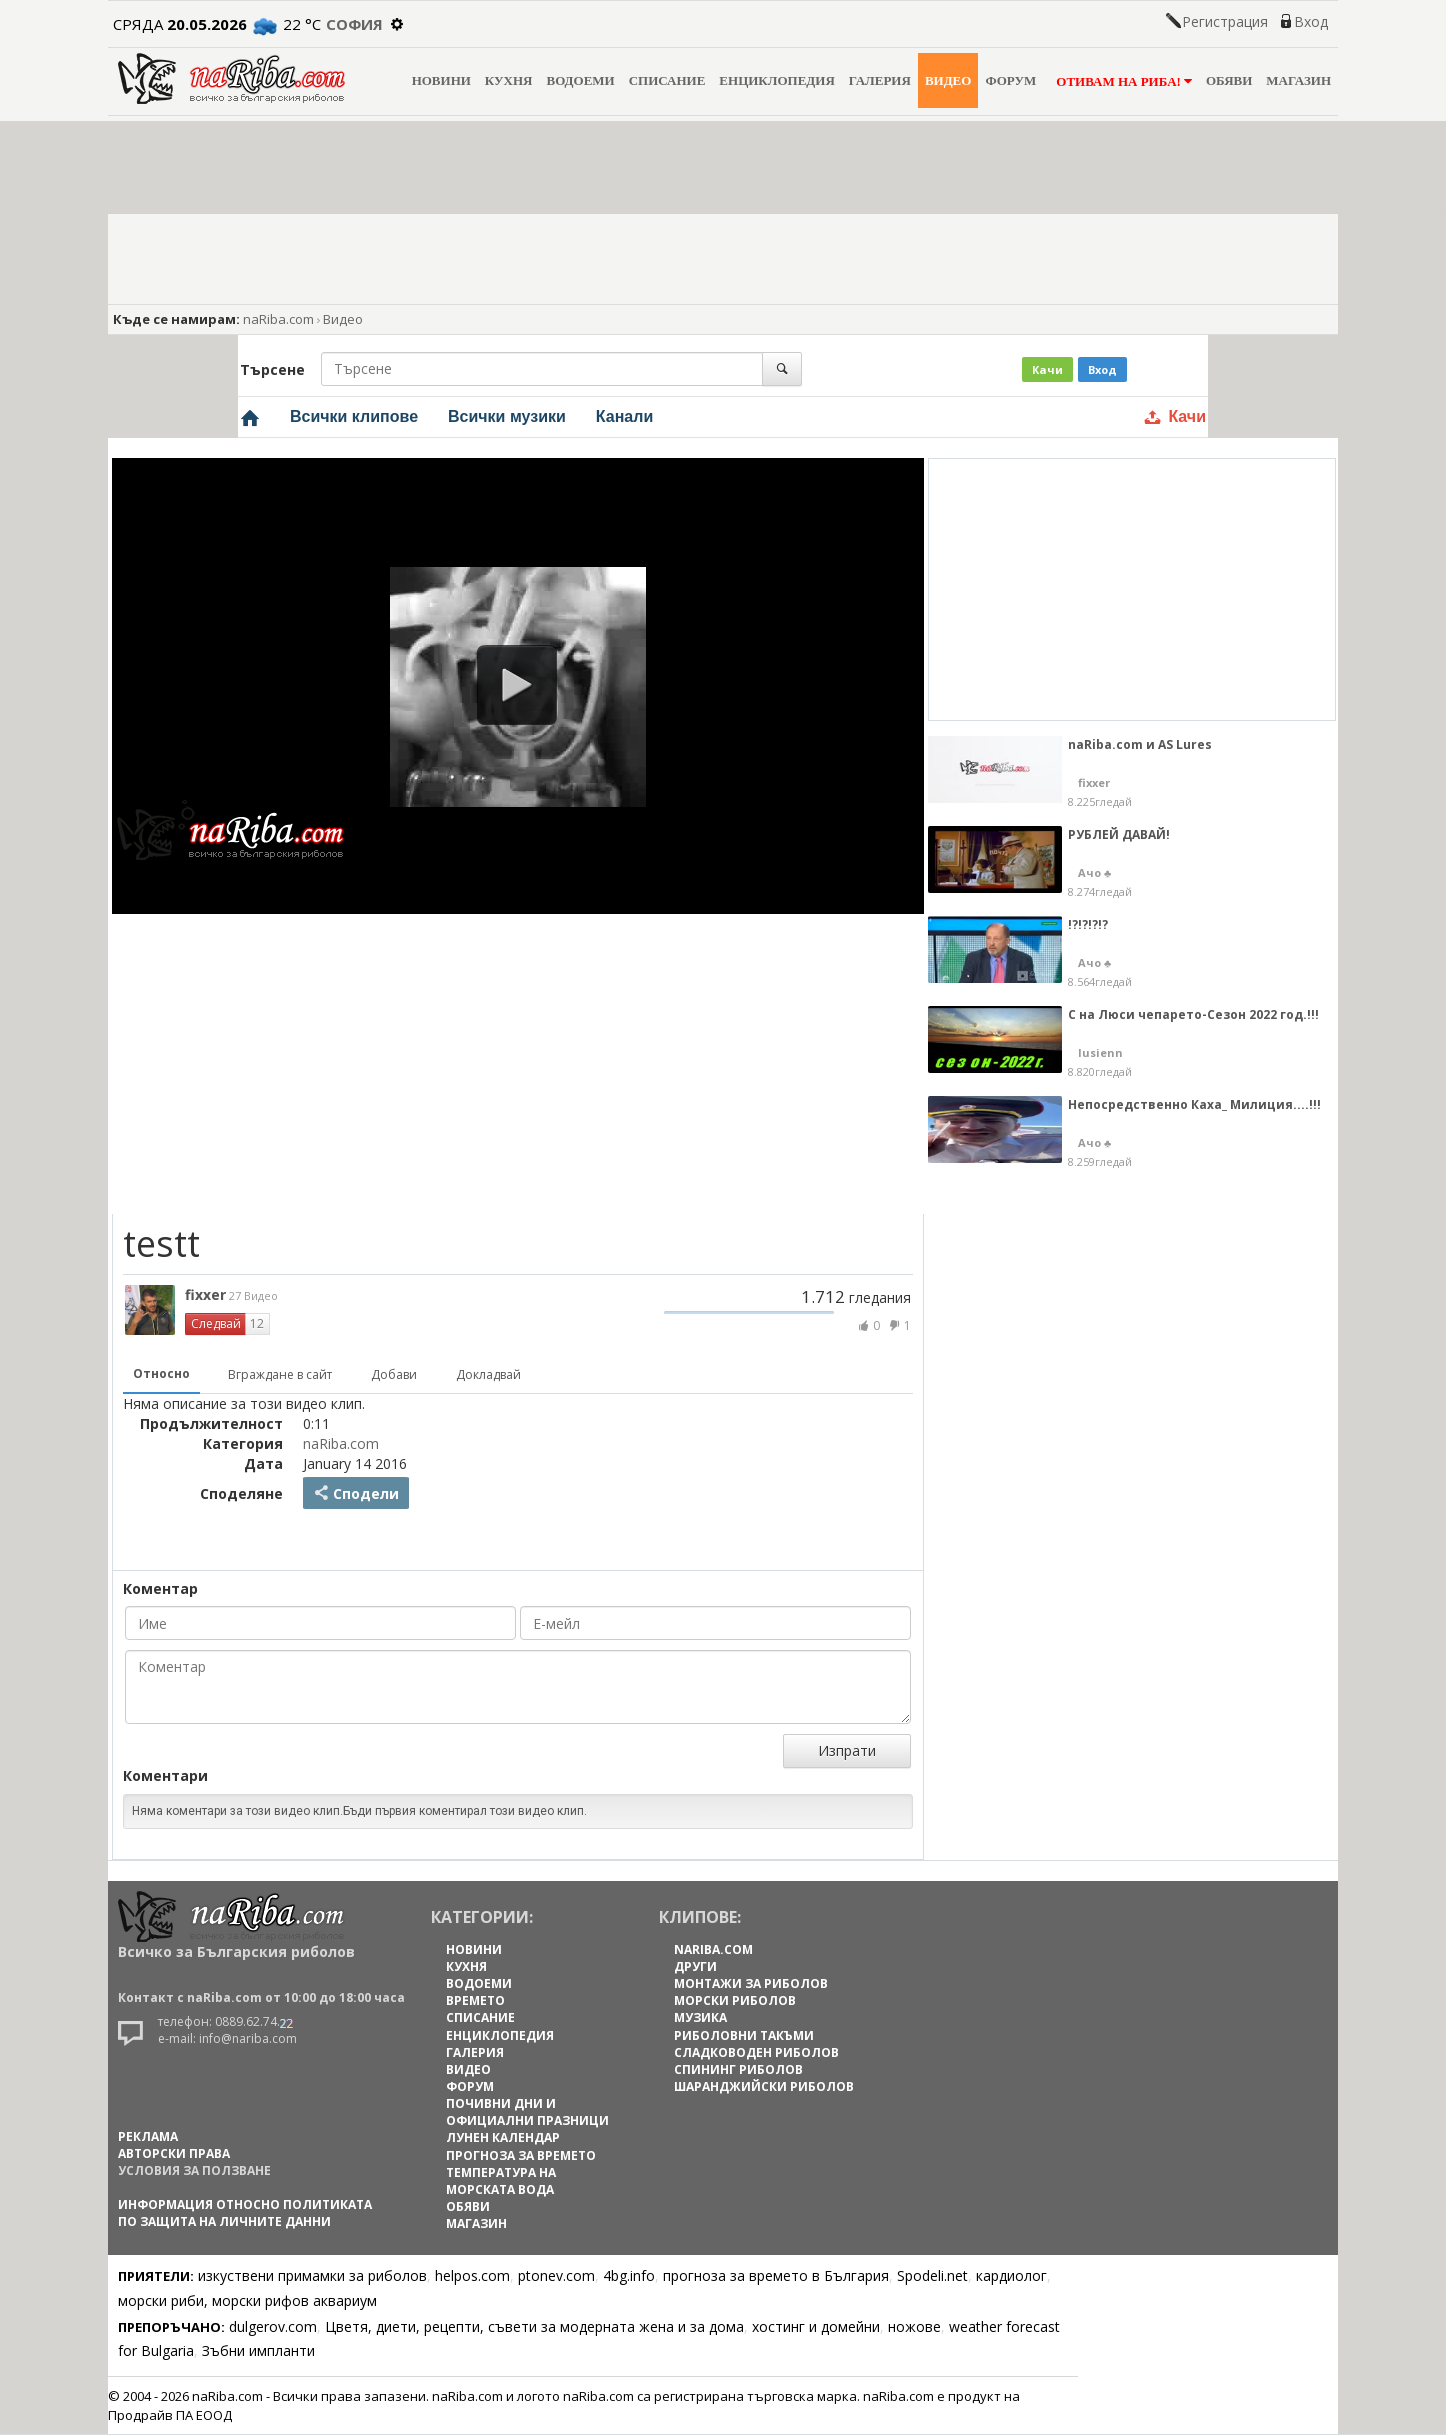 The image size is (1446, 2435). What do you see at coordinates (914, 2326) in the screenshot?
I see `ножове` at bounding box center [914, 2326].